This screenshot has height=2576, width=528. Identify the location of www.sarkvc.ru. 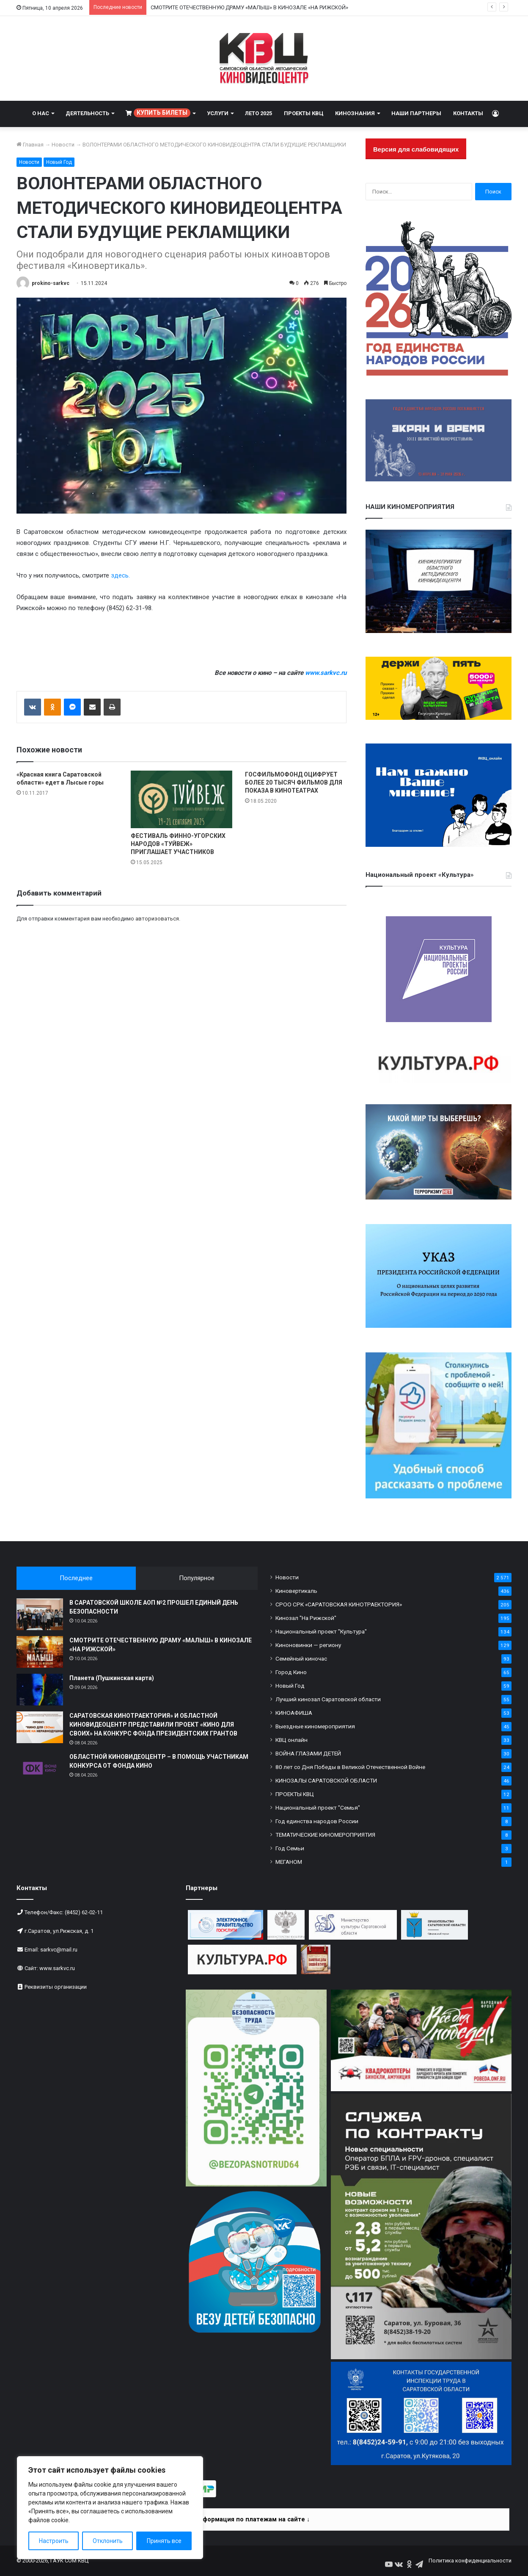
(57, 1968).